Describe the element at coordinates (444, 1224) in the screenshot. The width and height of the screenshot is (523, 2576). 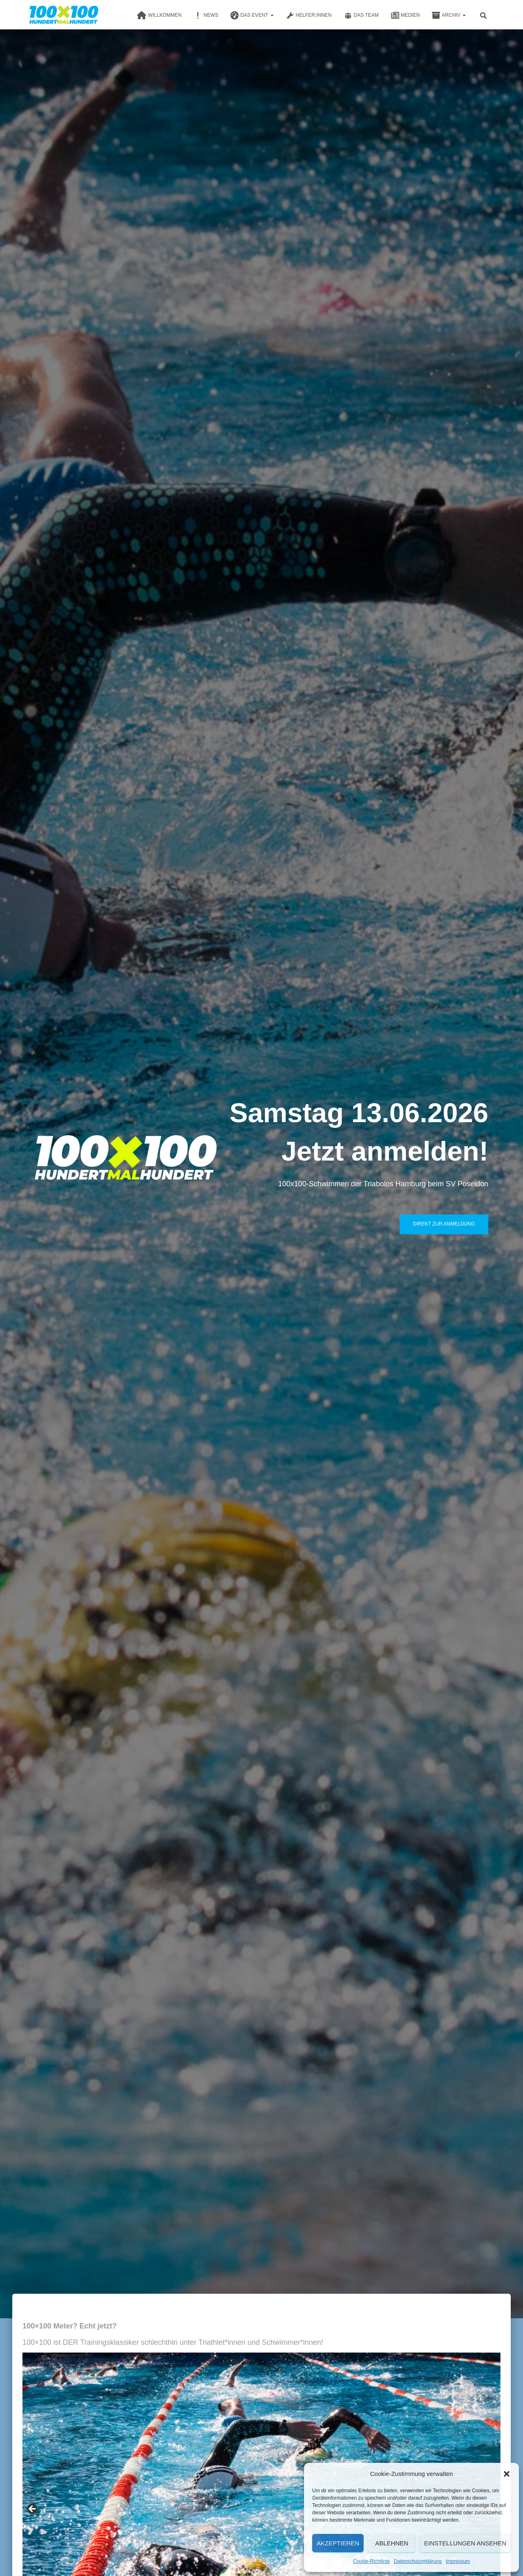
I see `Direkt zur Anmeldung` at that location.